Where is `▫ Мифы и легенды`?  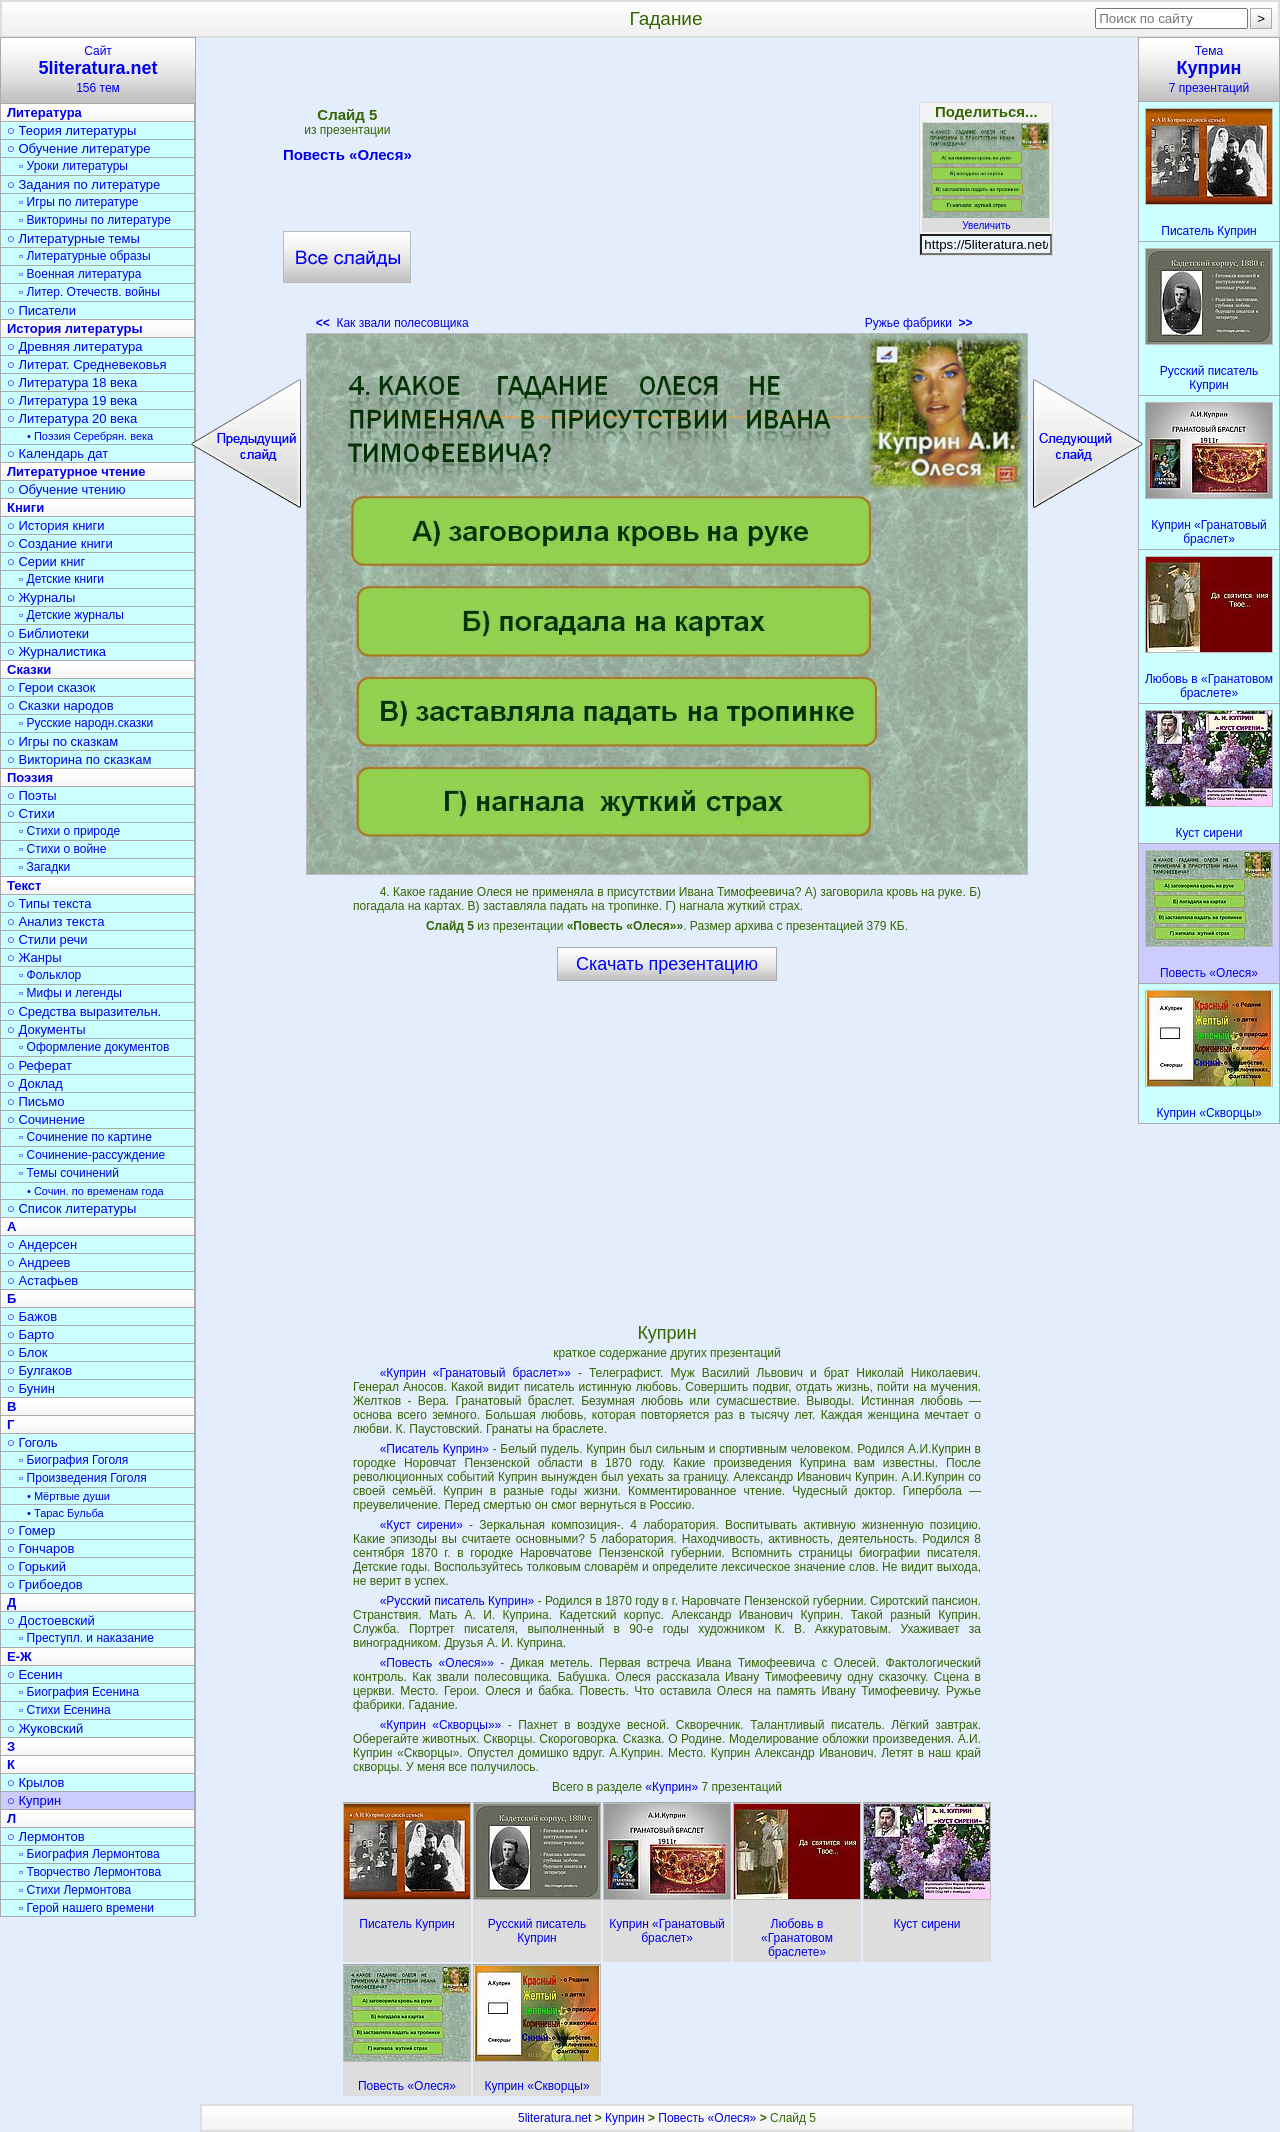
▫ Мифы и легенды is located at coordinates (70, 993).